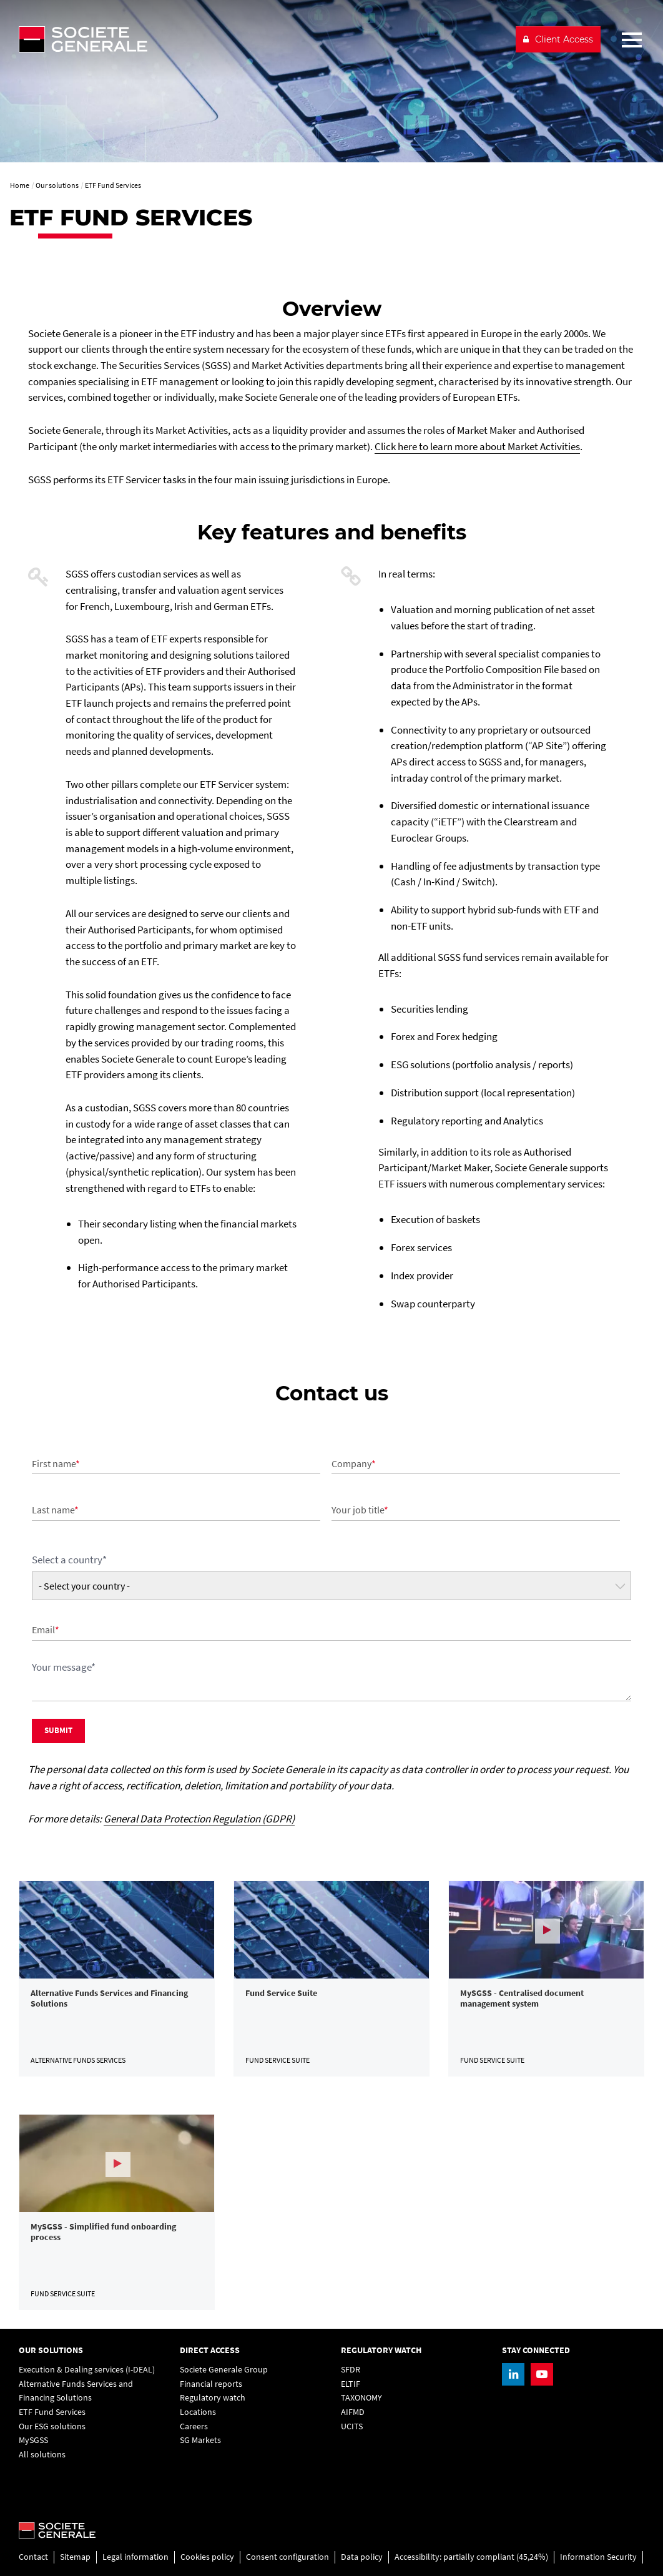 This screenshot has width=663, height=2576. I want to click on [link], so click(117, 1978).